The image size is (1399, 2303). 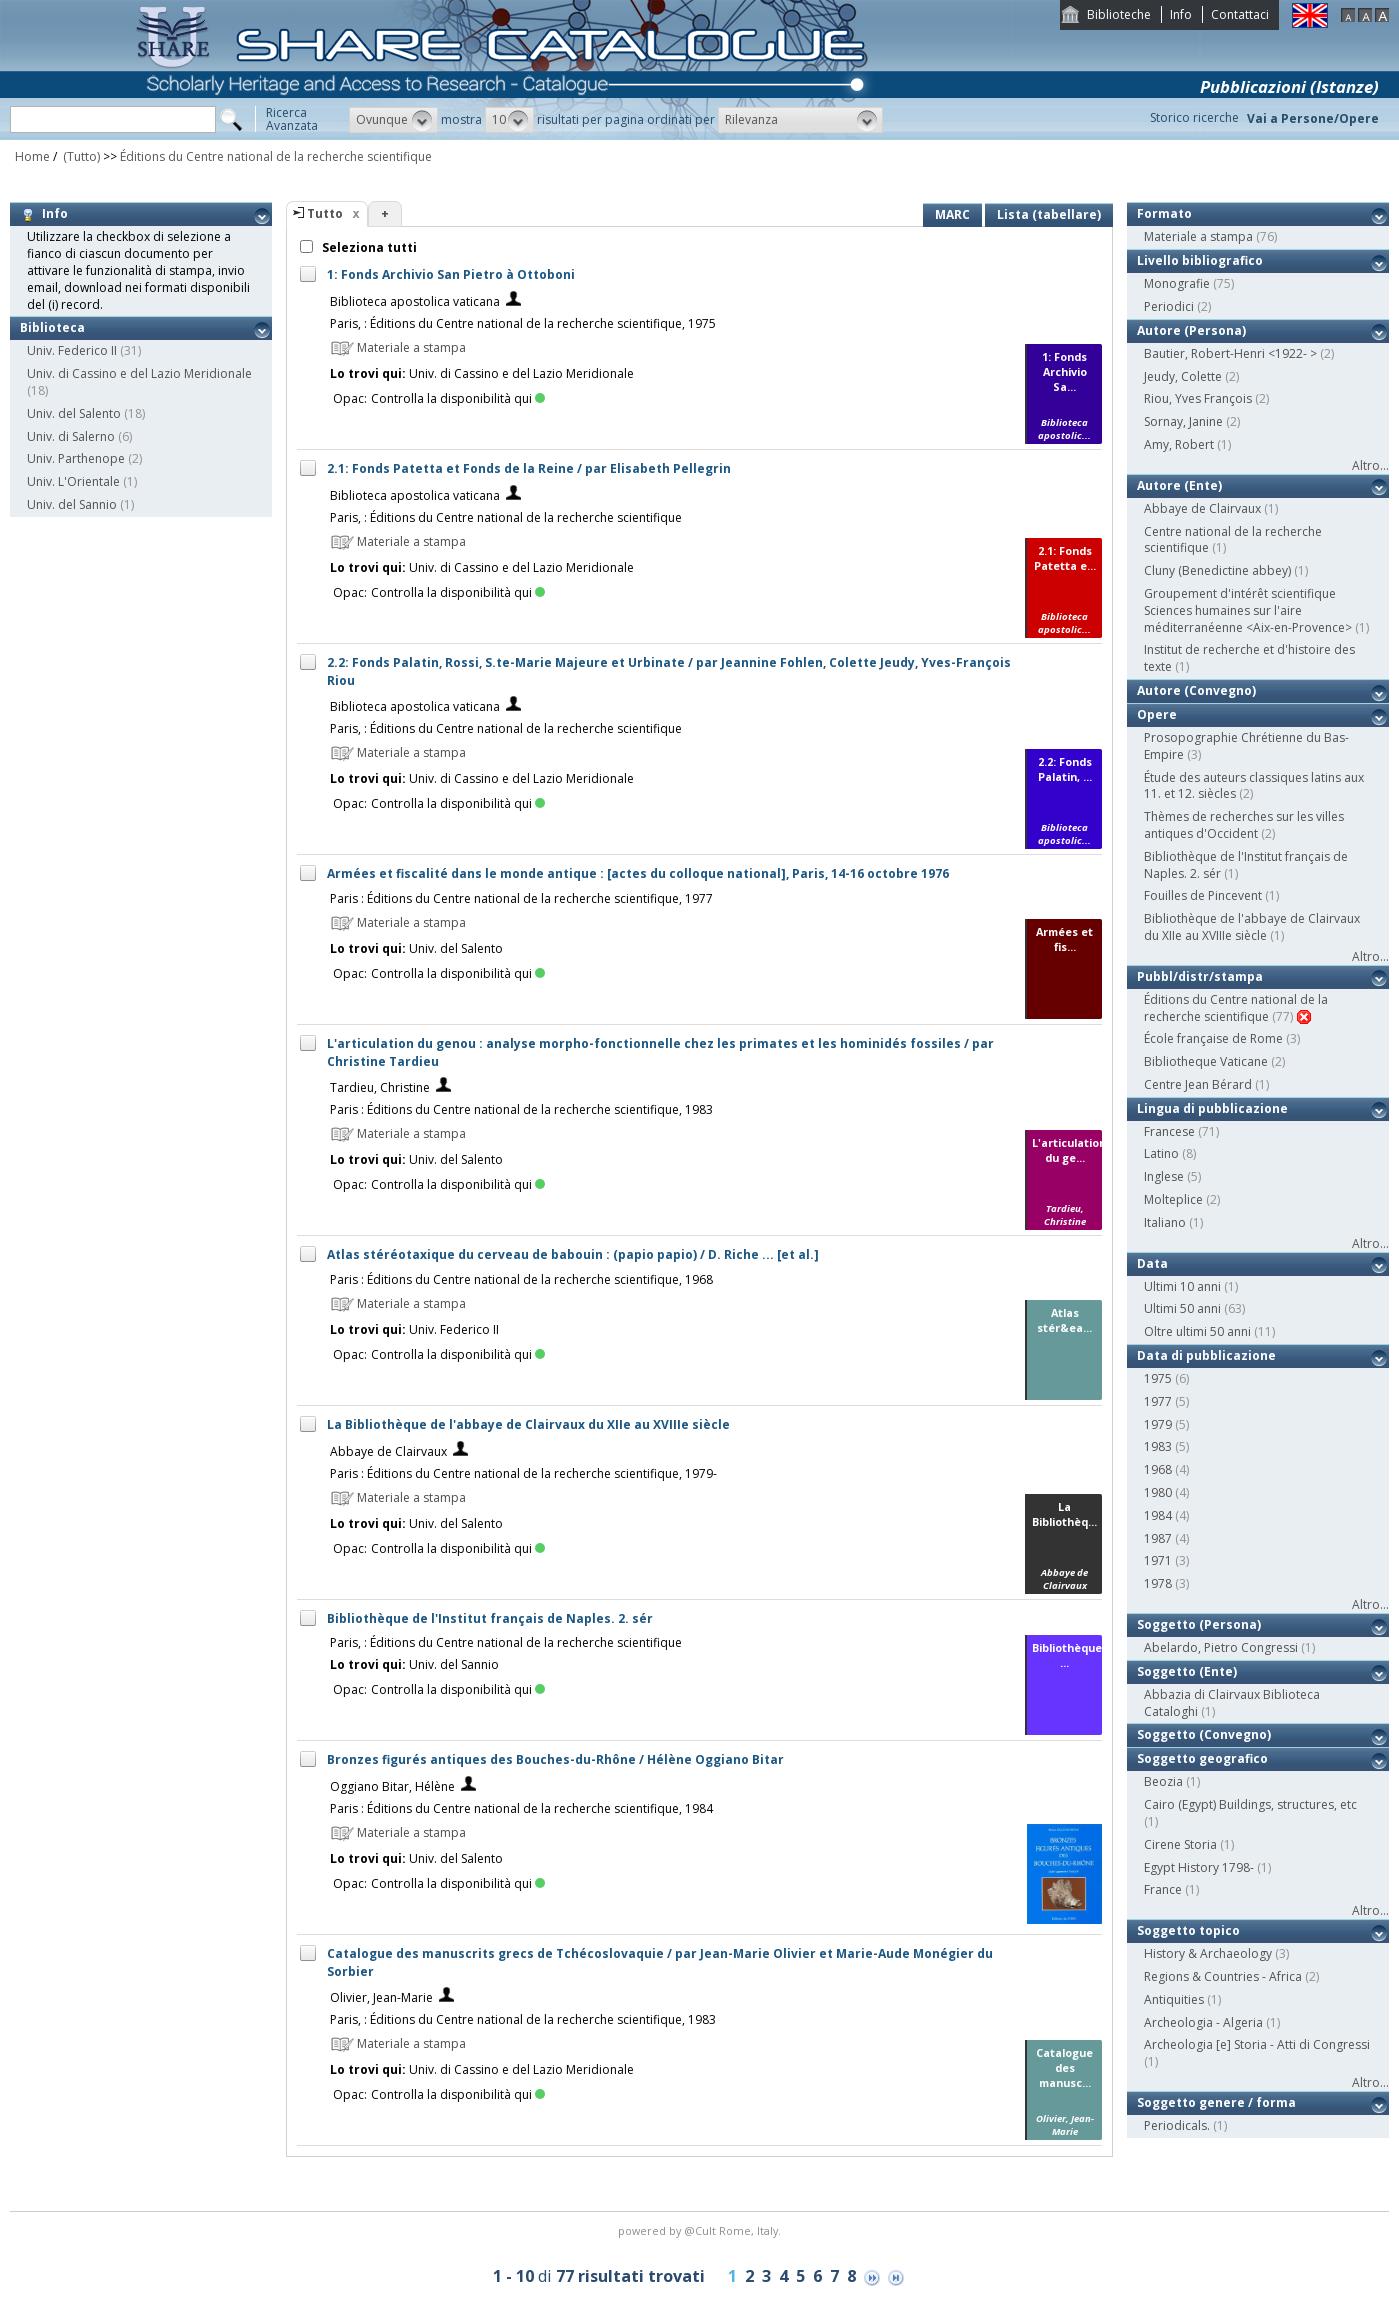 I want to click on Pubbl/distr/stampa, so click(x=1200, y=976).